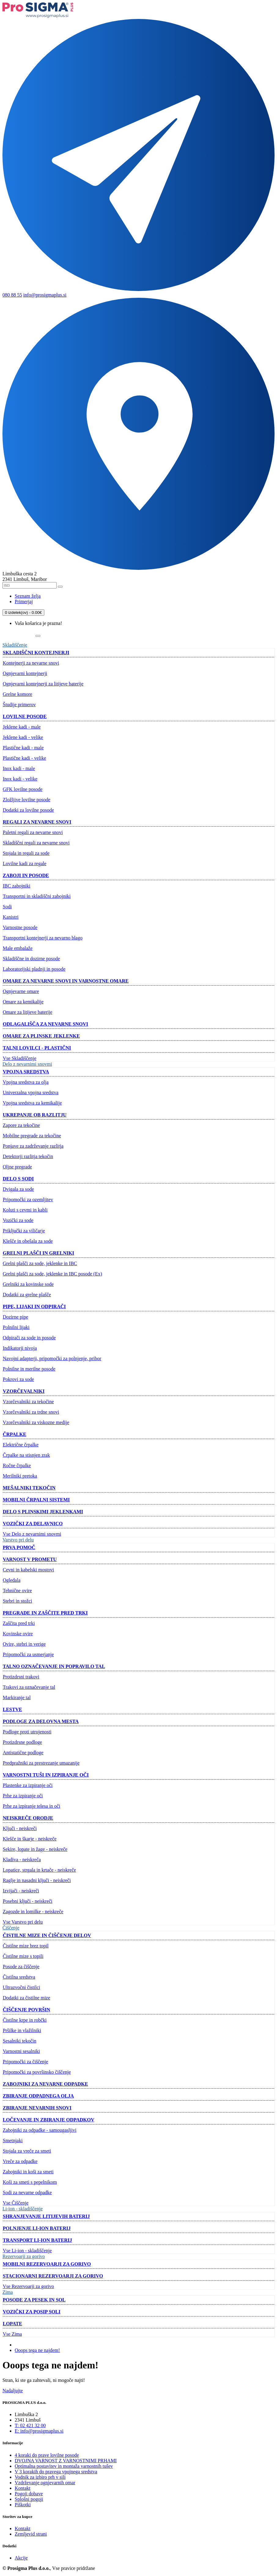 Image resolution: width=277 pixels, height=2576 pixels. Describe the element at coordinates (47, 2455) in the screenshot. I see `4 koraki do prave lovilne posode` at that location.